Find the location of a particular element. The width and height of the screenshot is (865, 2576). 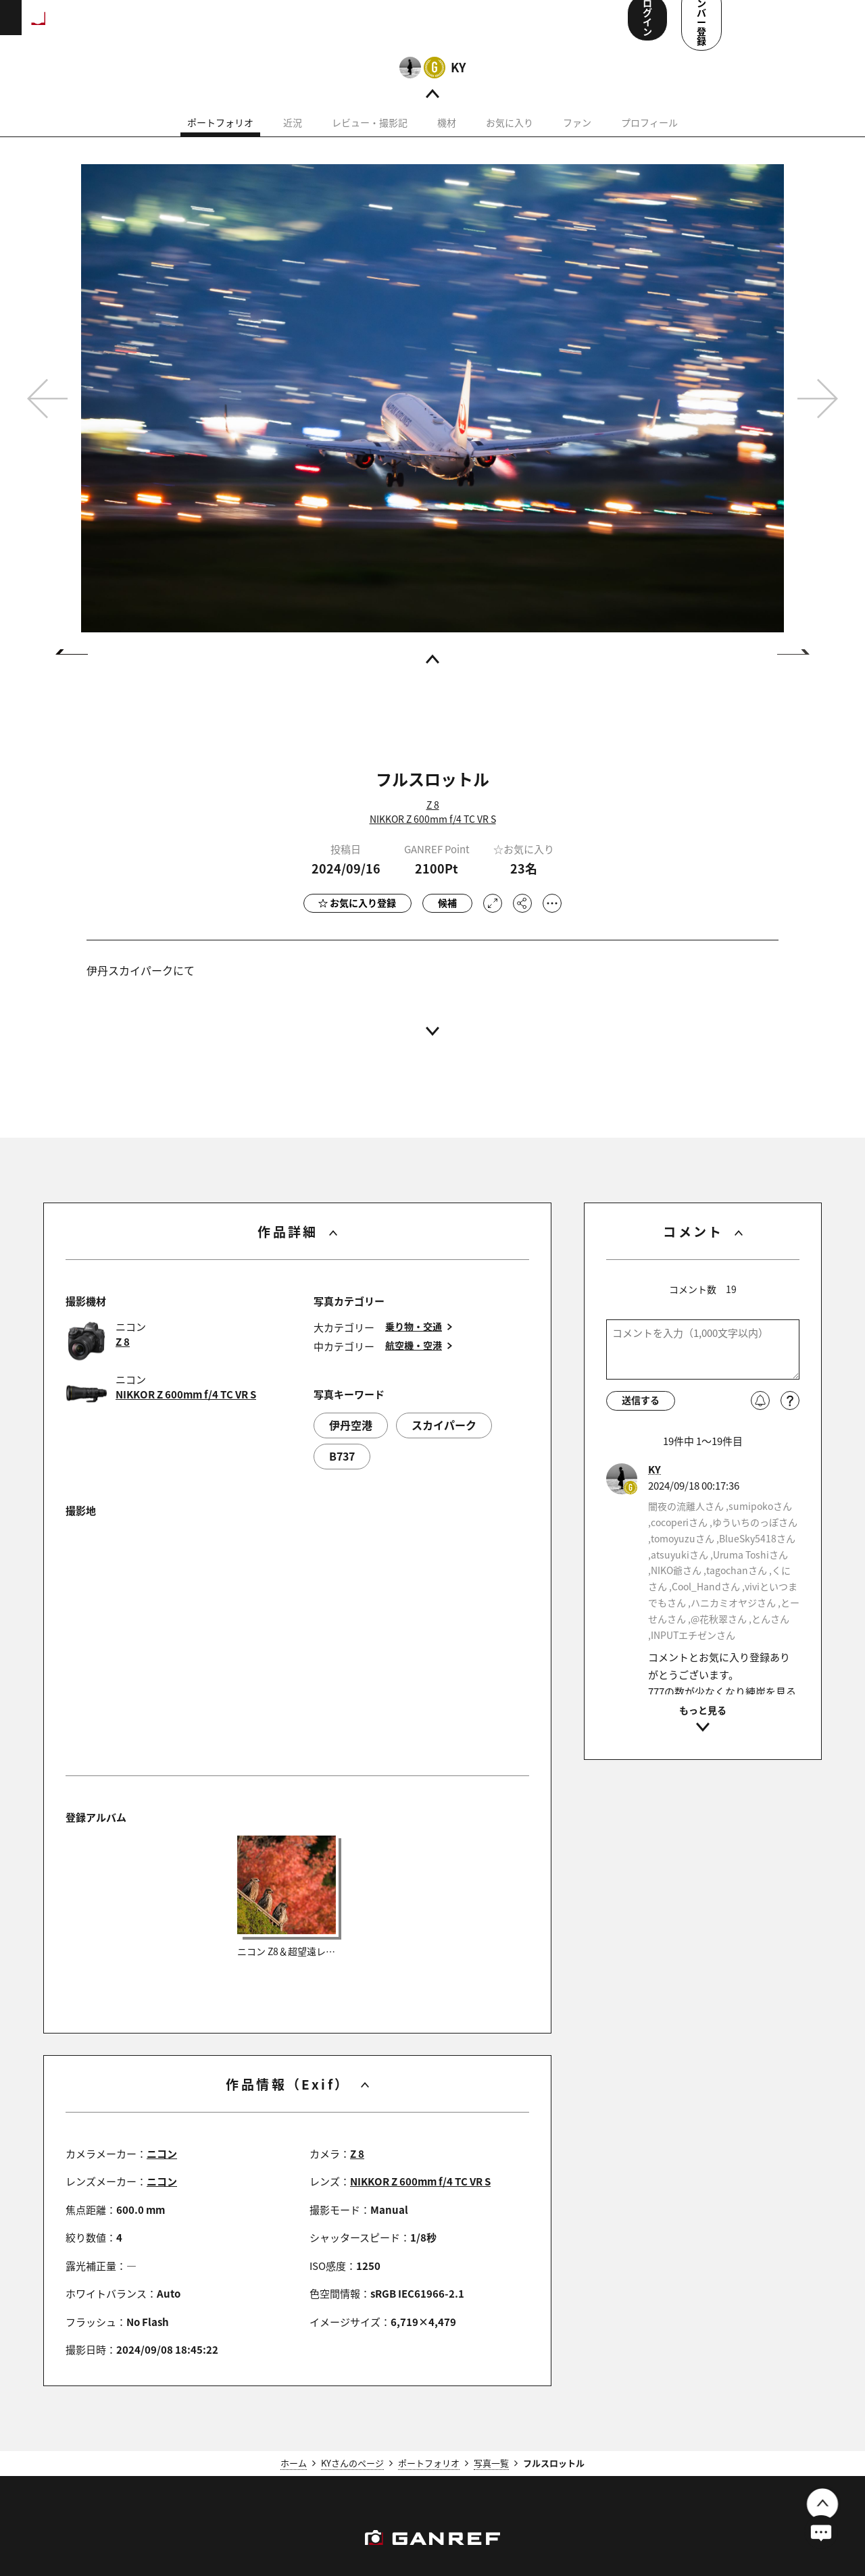

レビュー・撮影記 is located at coordinates (369, 140).